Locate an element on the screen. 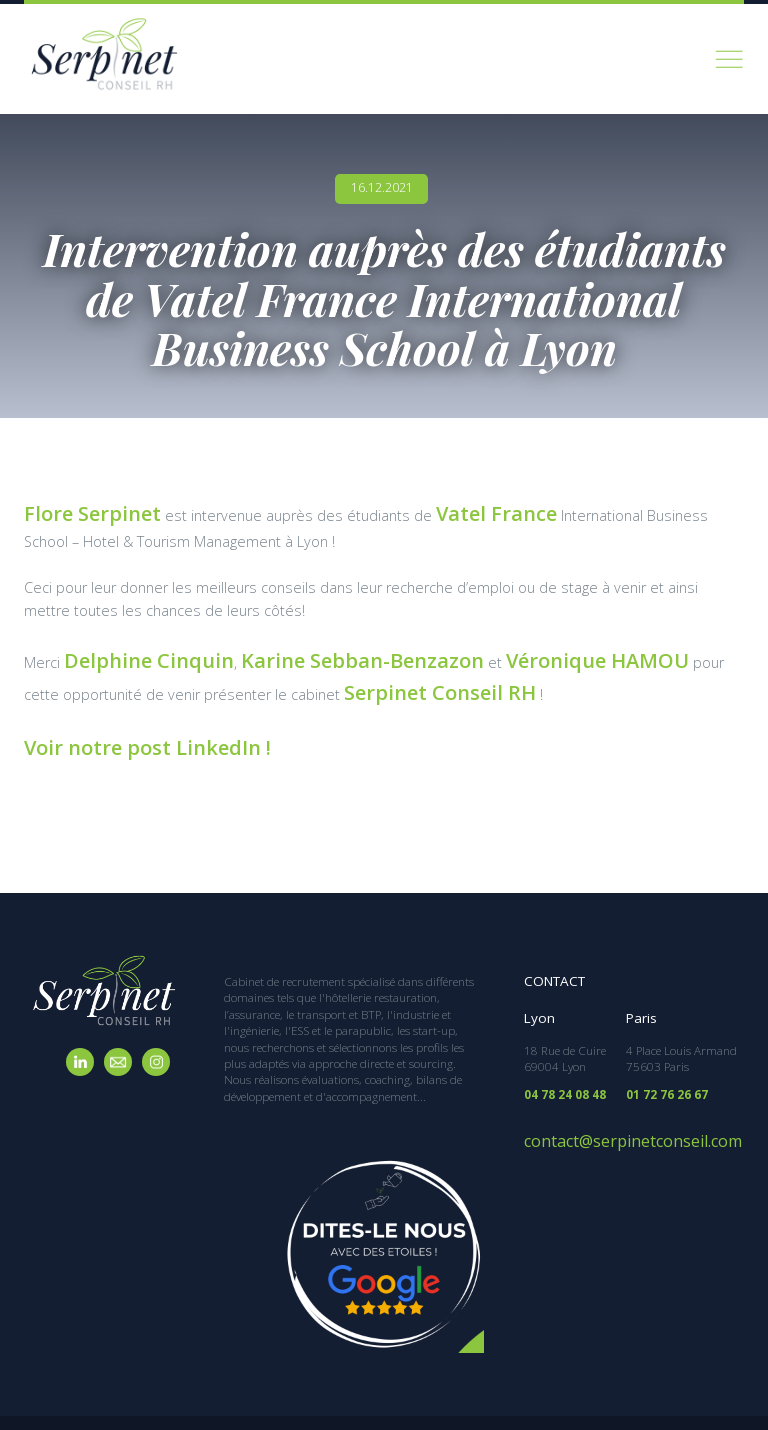 This screenshot has width=768, height=1430. Mentions légales is located at coordinates (559, 1399).